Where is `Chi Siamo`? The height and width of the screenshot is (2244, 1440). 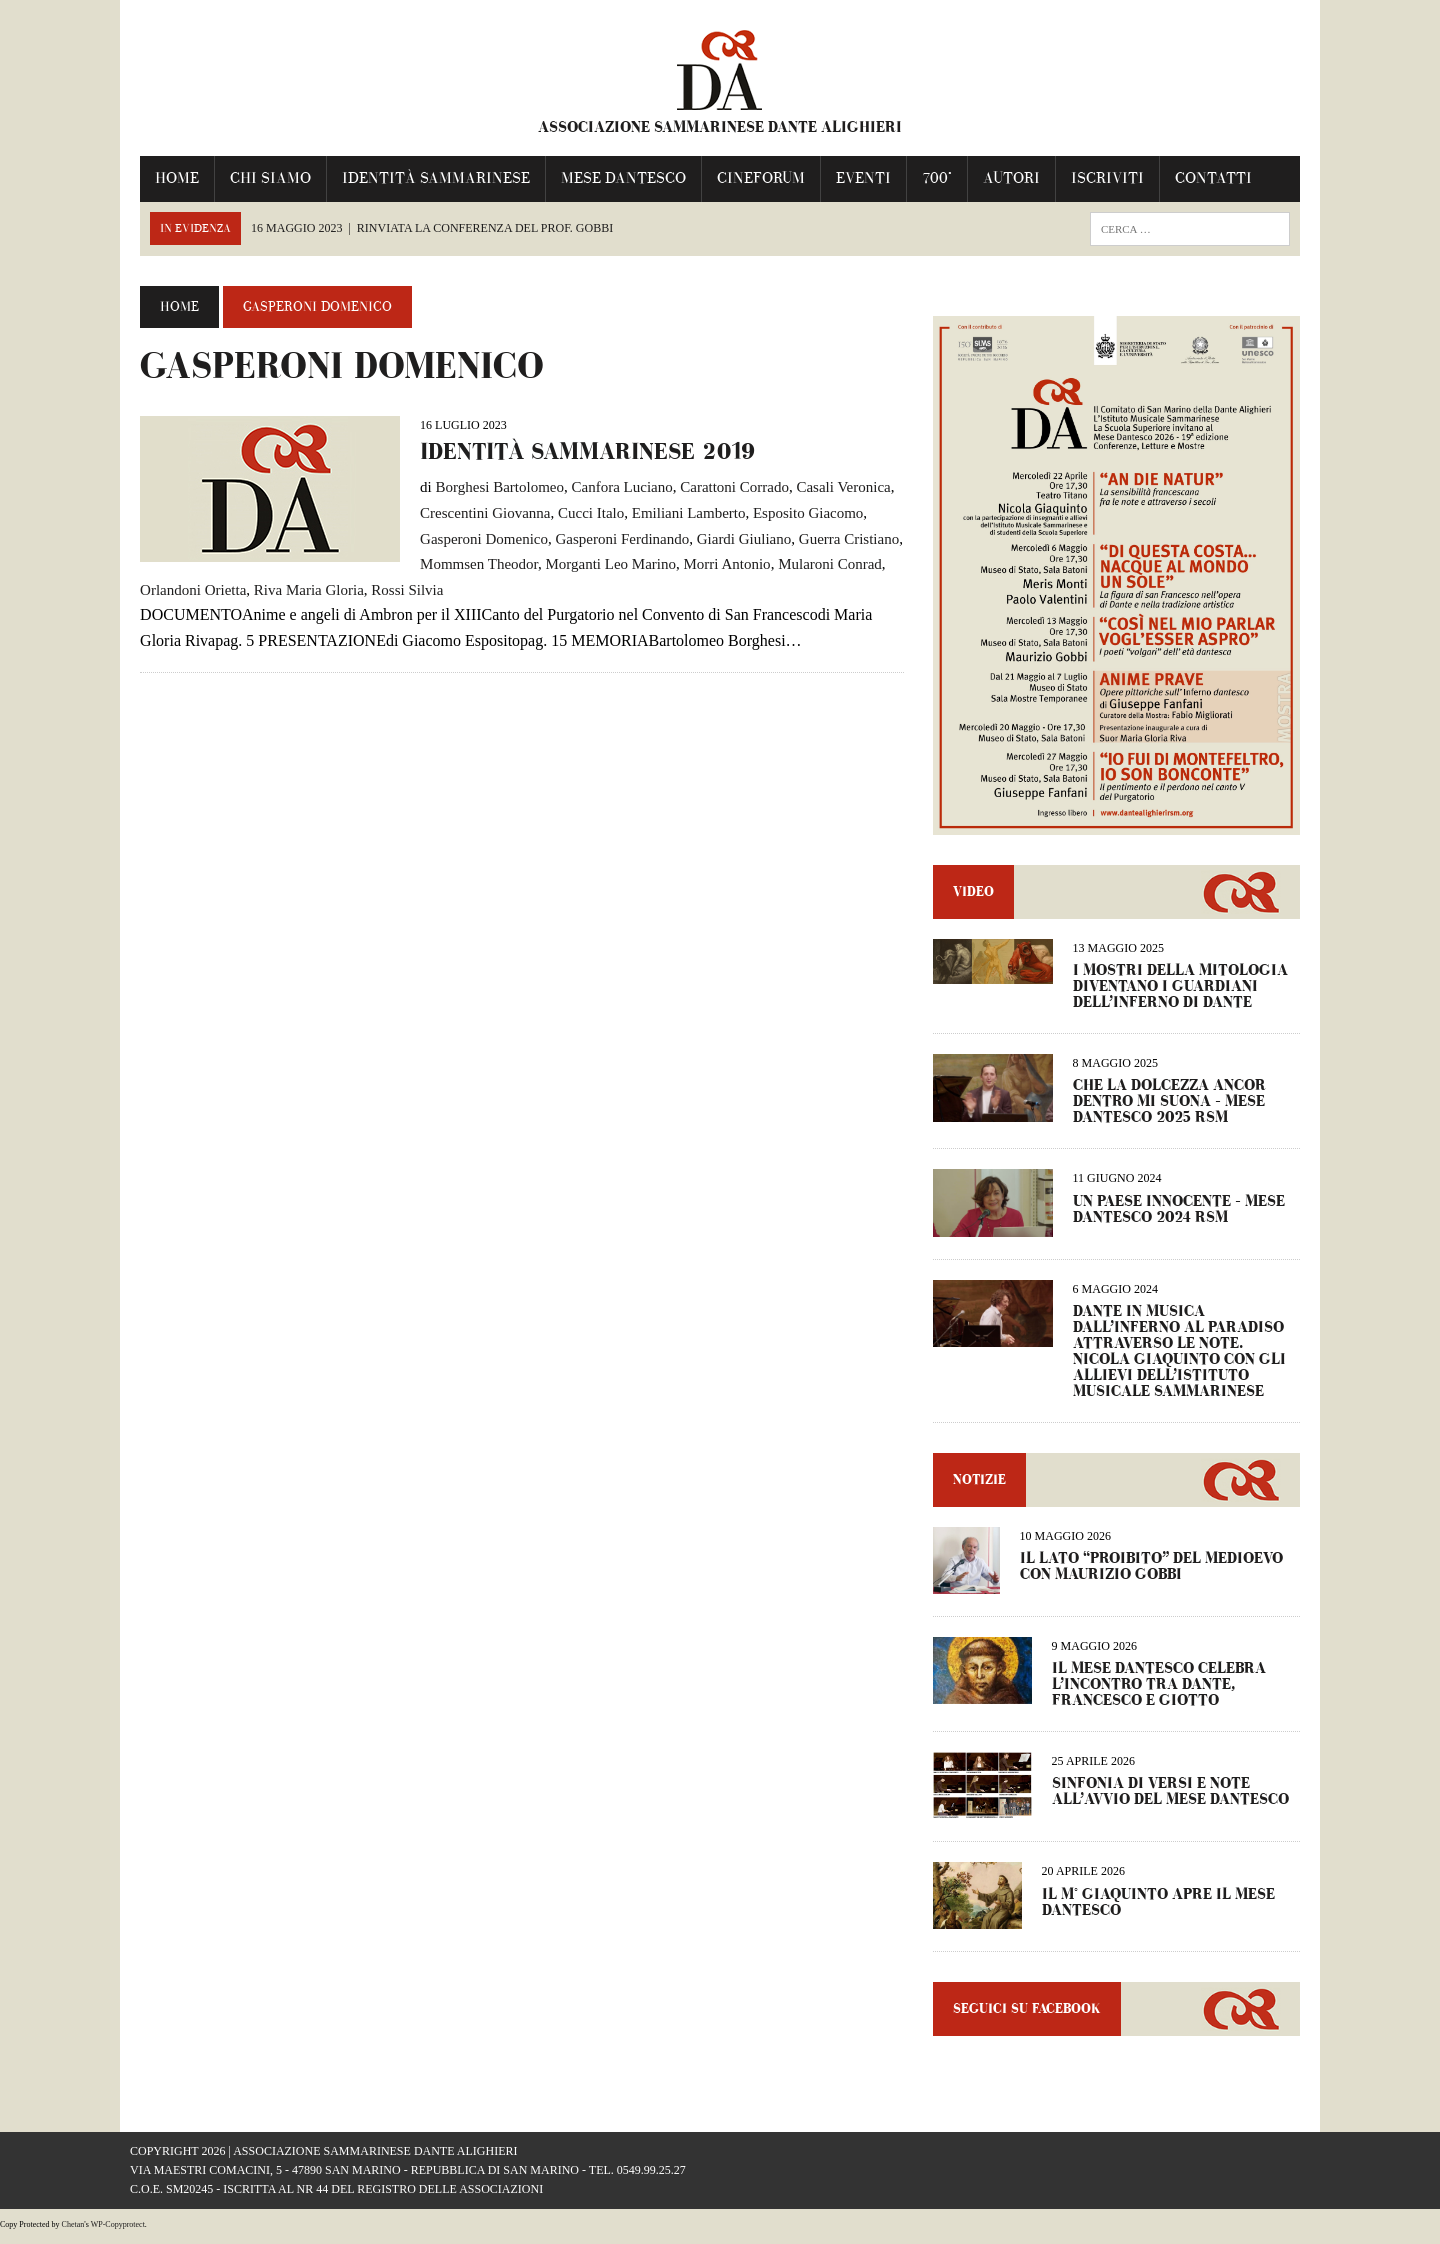
Chi Siamo is located at coordinates (260, 178).